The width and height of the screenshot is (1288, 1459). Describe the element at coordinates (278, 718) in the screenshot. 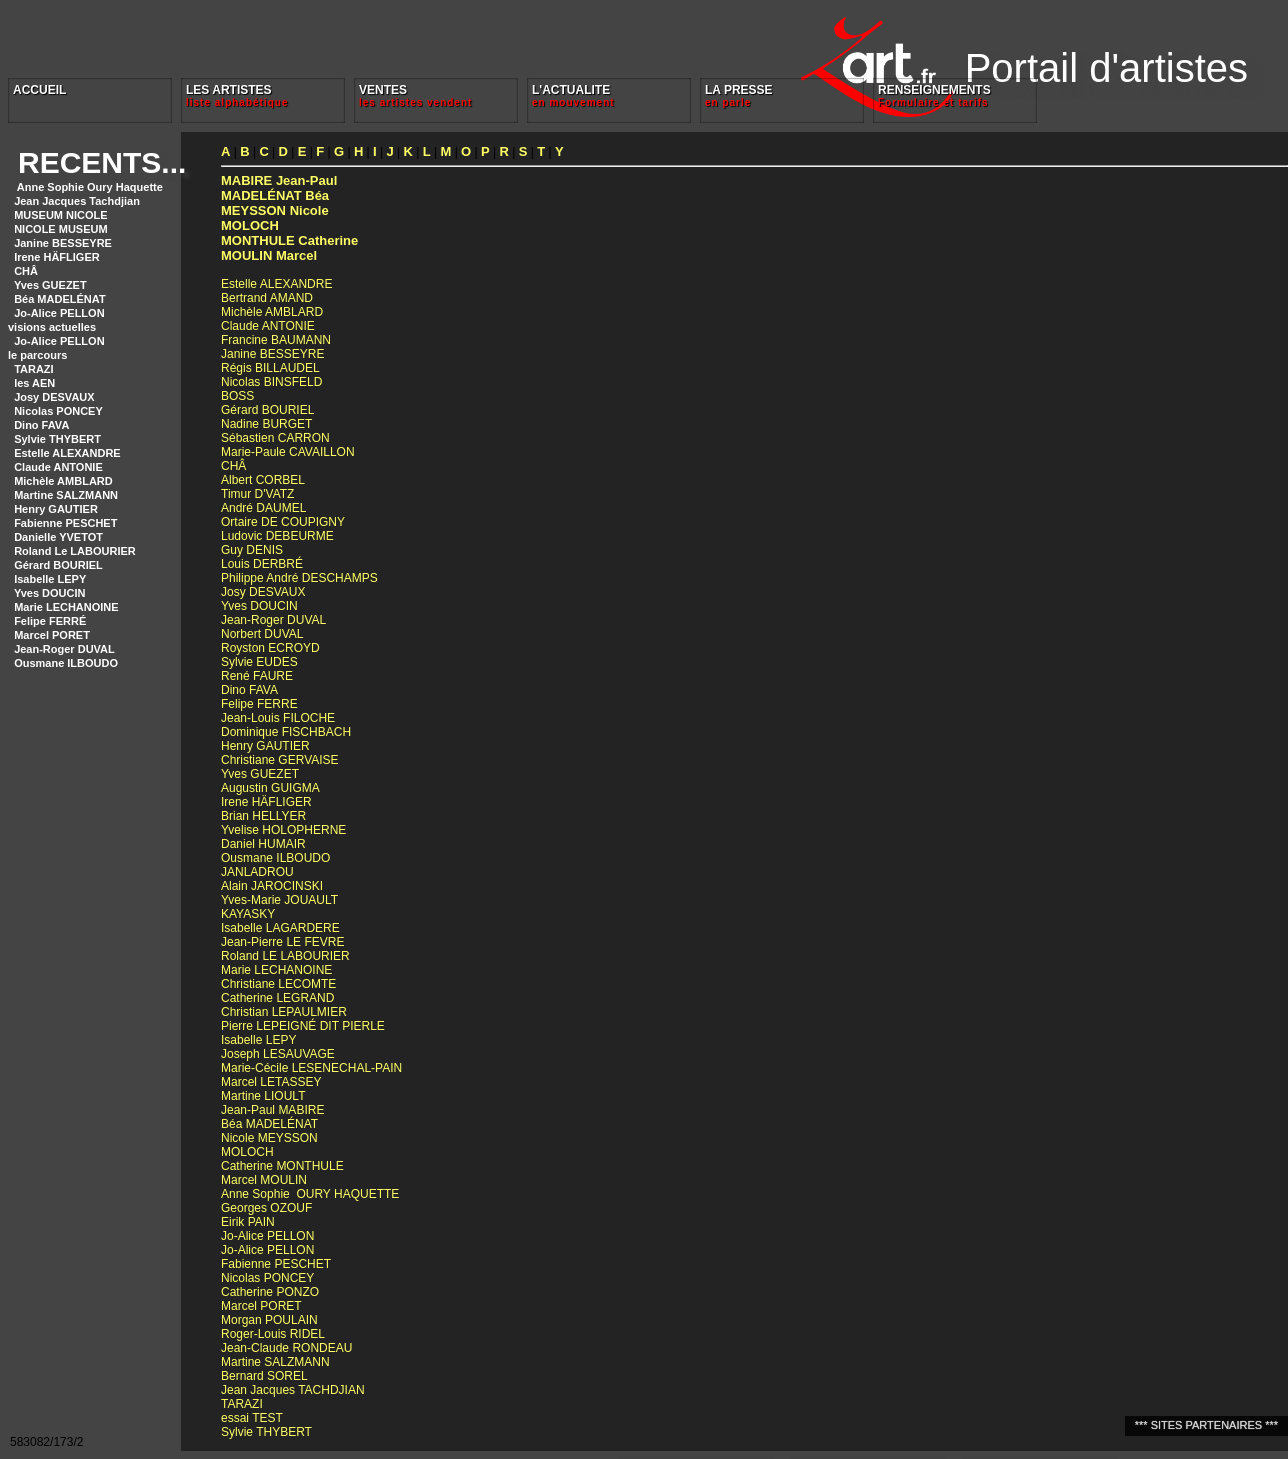

I see `Jean-Louis` at that location.